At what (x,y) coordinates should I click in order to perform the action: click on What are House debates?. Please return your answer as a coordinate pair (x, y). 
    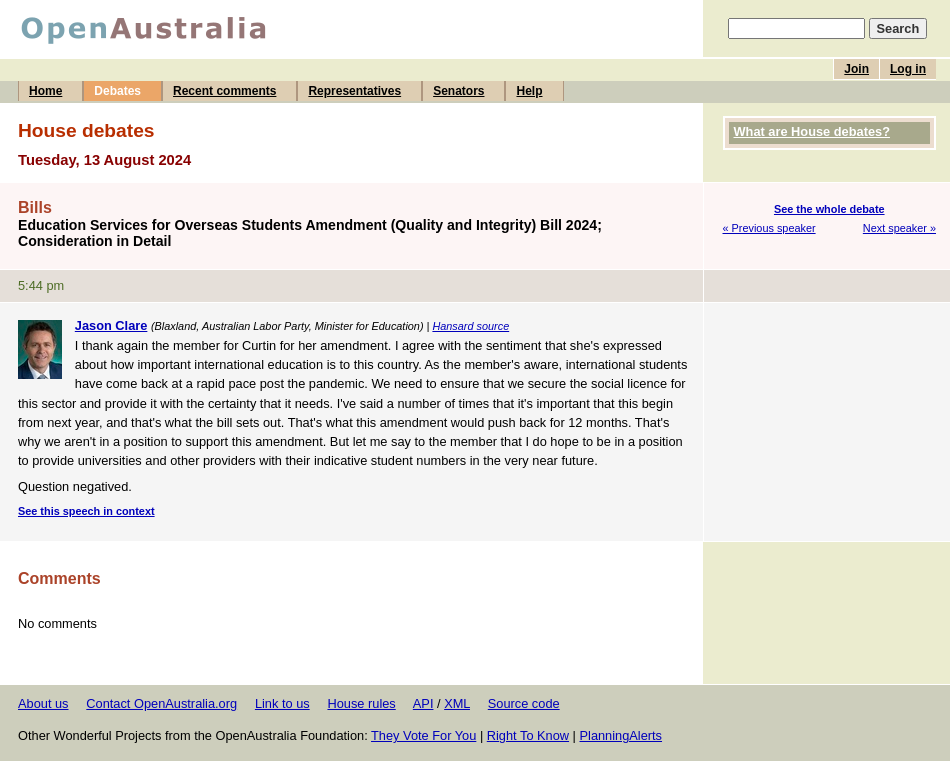
    Looking at the image, I should click on (812, 131).